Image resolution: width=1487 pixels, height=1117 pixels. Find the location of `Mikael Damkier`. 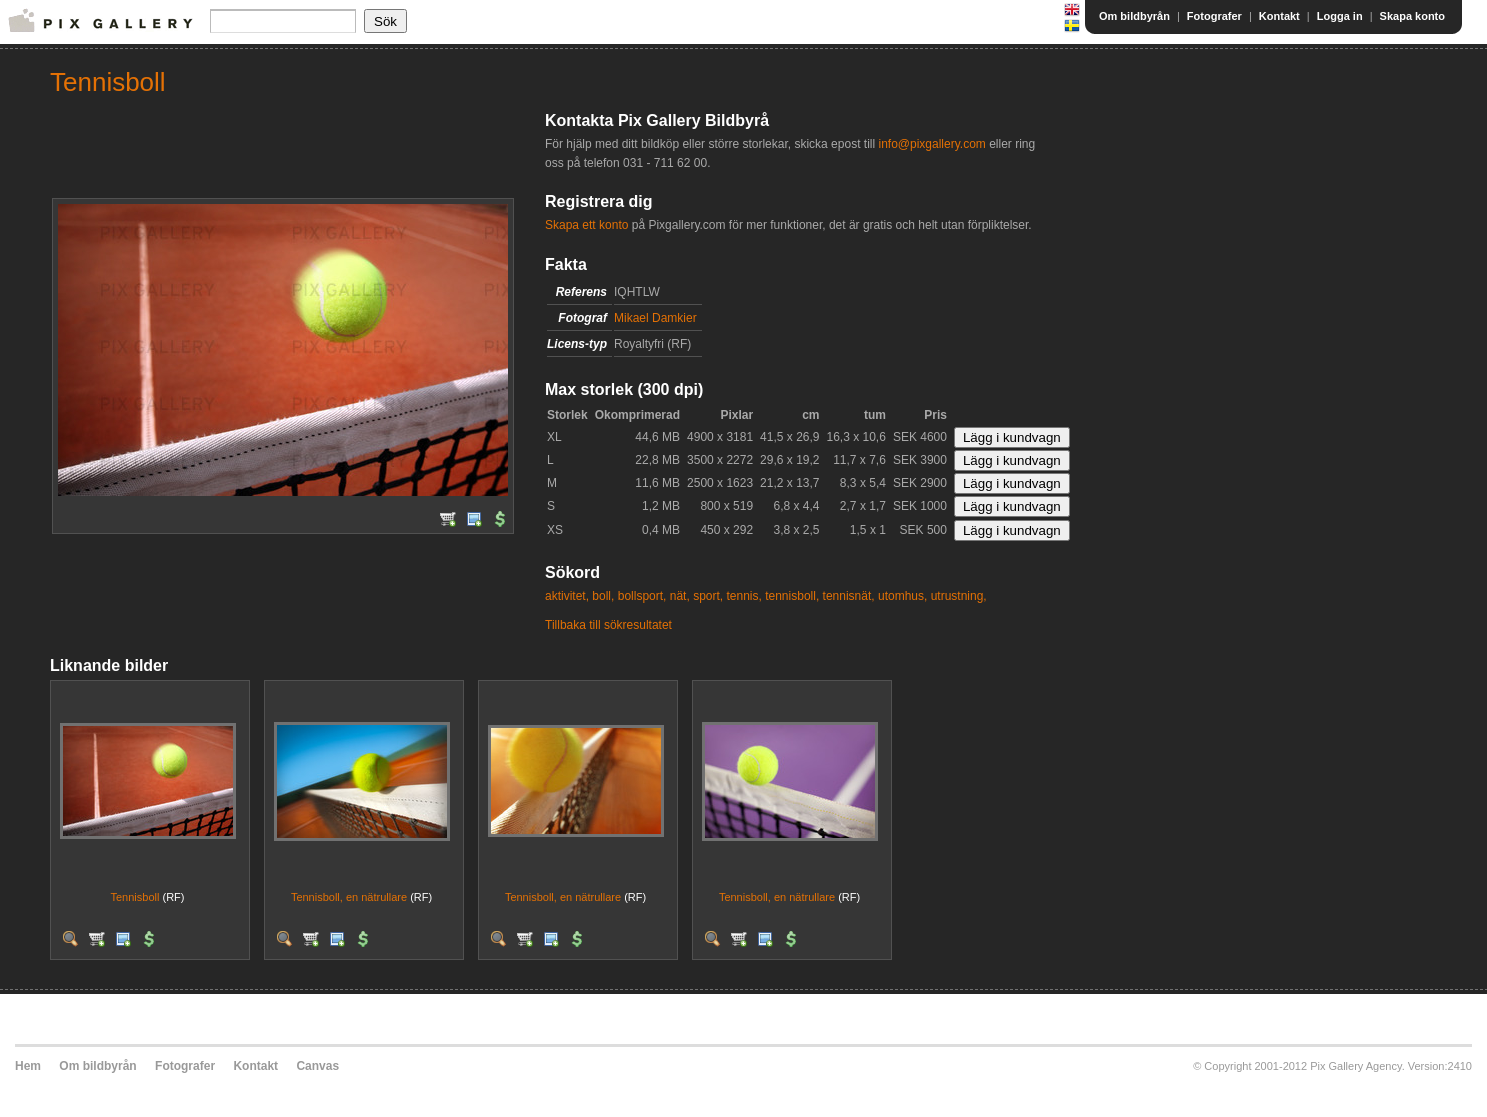

Mikael Damkier is located at coordinates (655, 318).